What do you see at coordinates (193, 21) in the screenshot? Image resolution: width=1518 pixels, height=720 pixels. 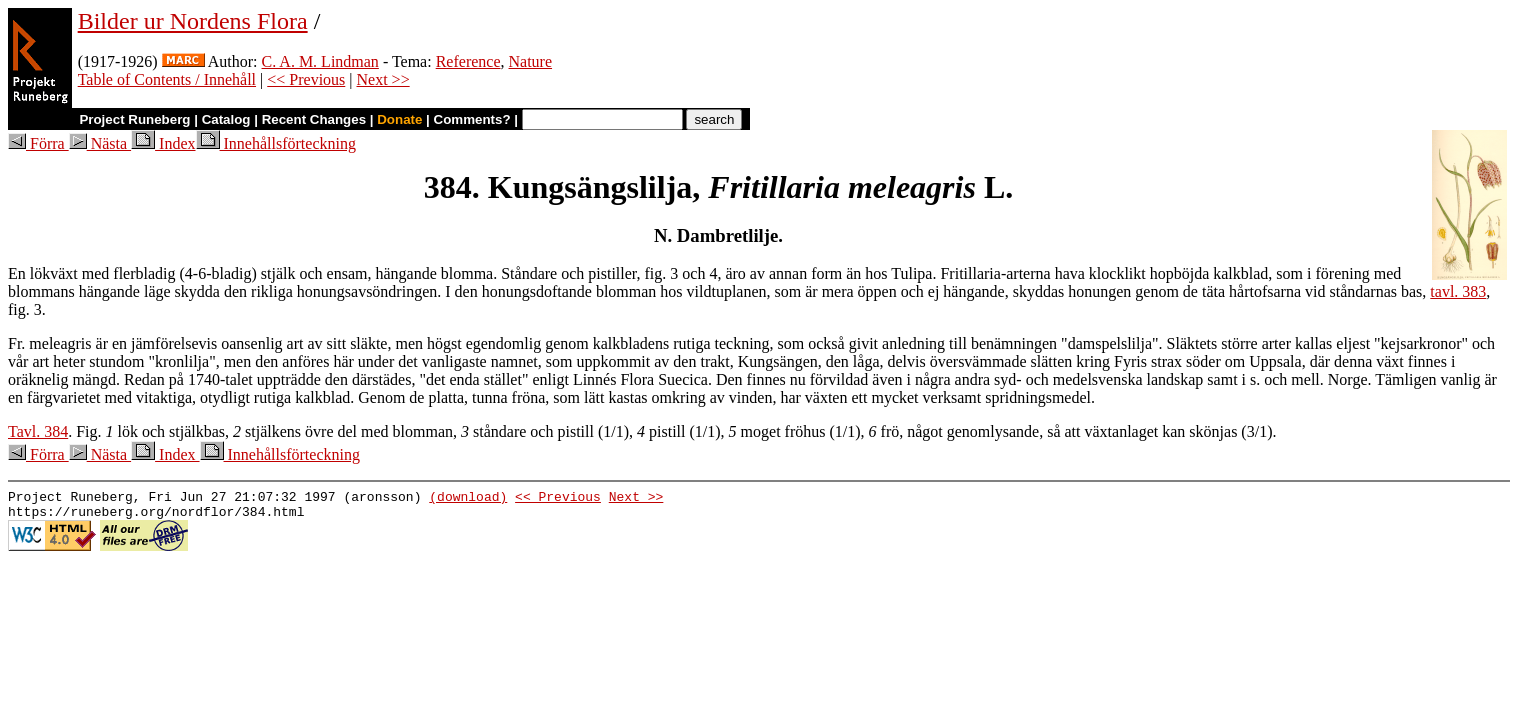 I see `Bilder ur Nordens Flora` at bounding box center [193, 21].